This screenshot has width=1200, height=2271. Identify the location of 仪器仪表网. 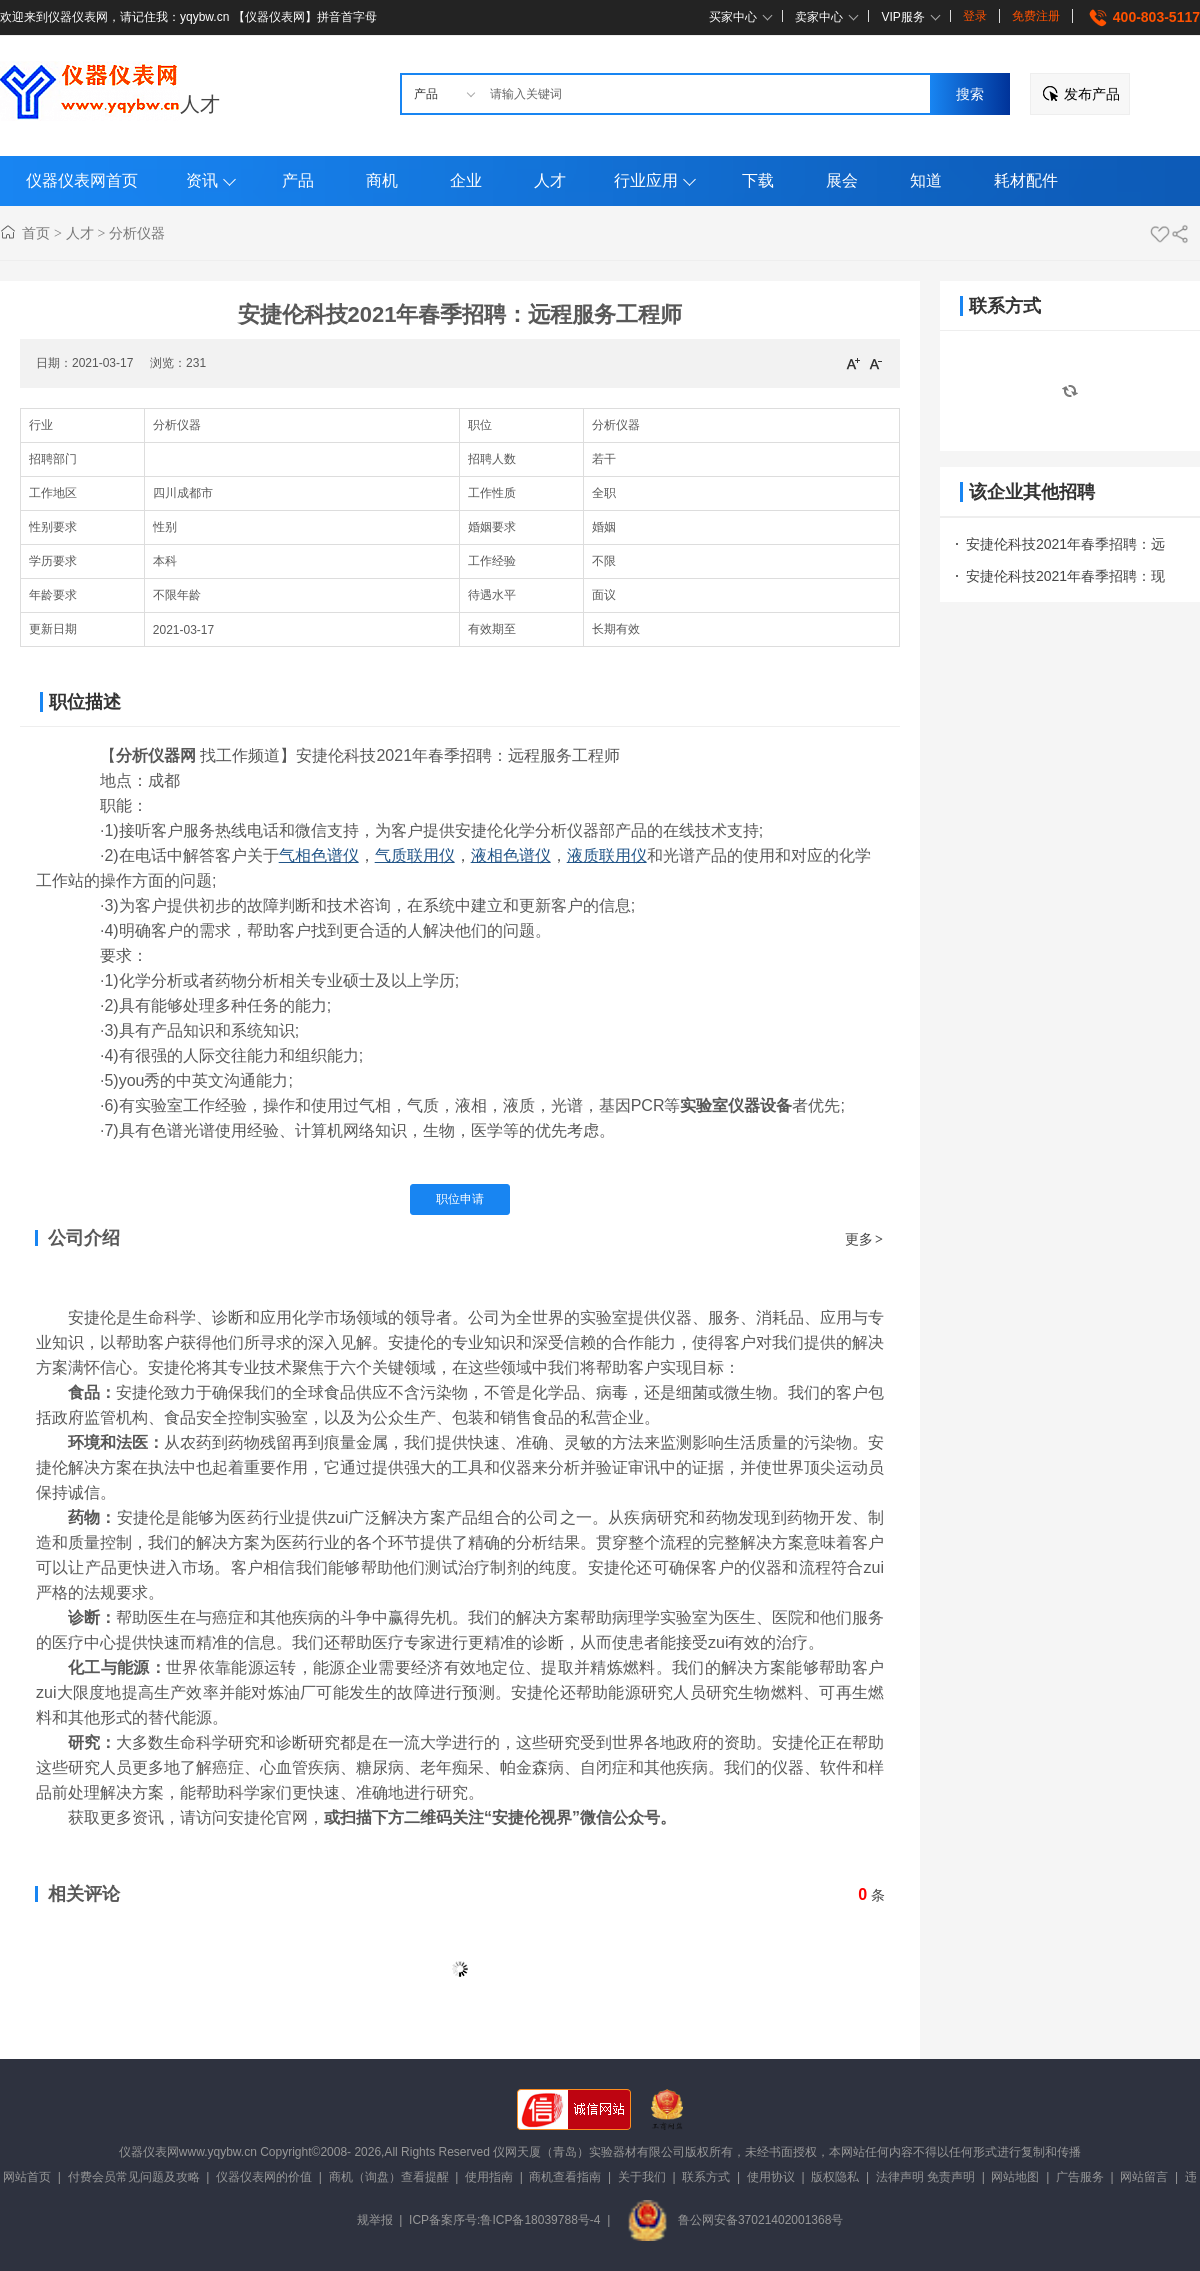
(149, 2152).